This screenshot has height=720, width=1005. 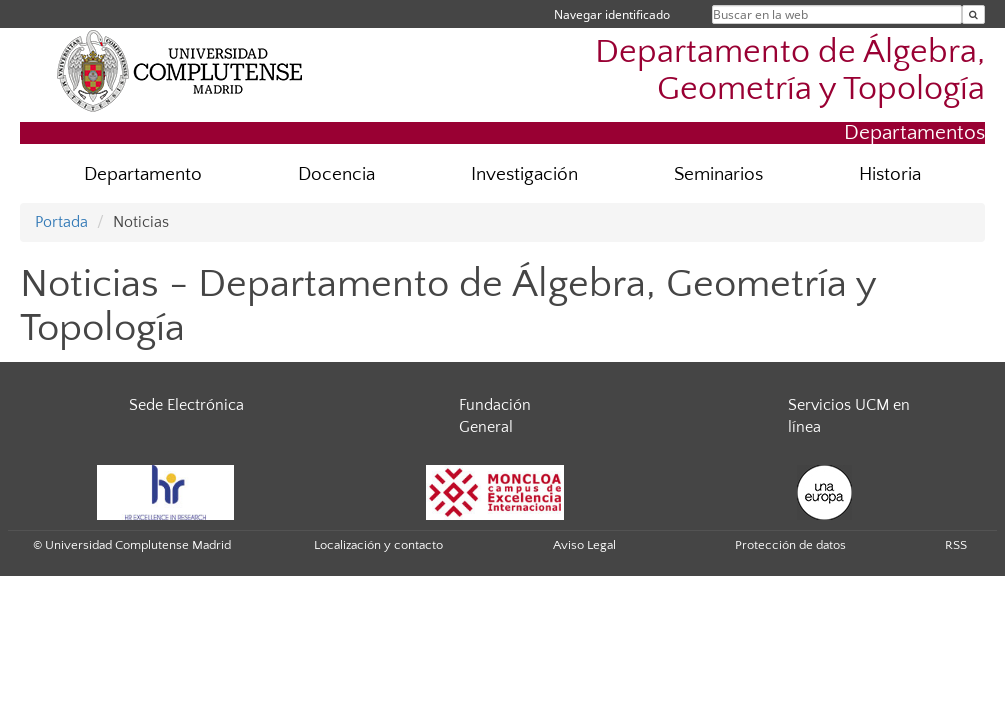 What do you see at coordinates (612, 14) in the screenshot?
I see `Navegar identificado` at bounding box center [612, 14].